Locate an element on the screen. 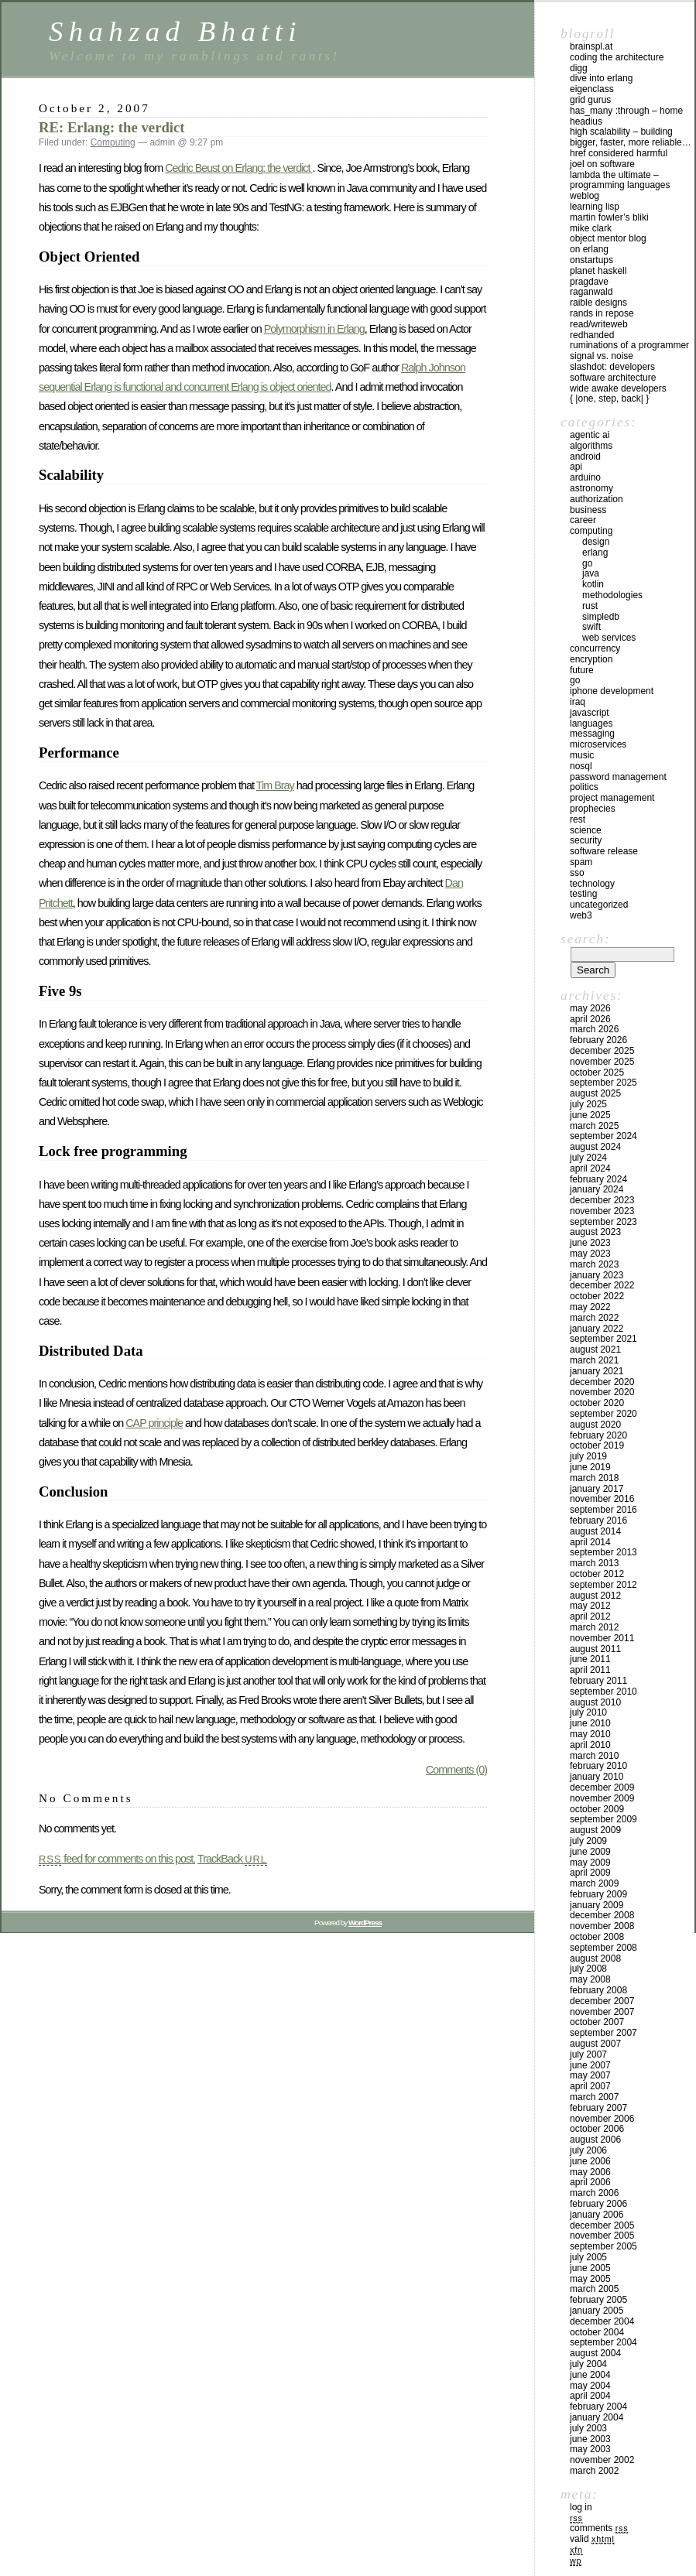 This screenshot has width=696, height=2576. November 2002 is located at coordinates (602, 2460).